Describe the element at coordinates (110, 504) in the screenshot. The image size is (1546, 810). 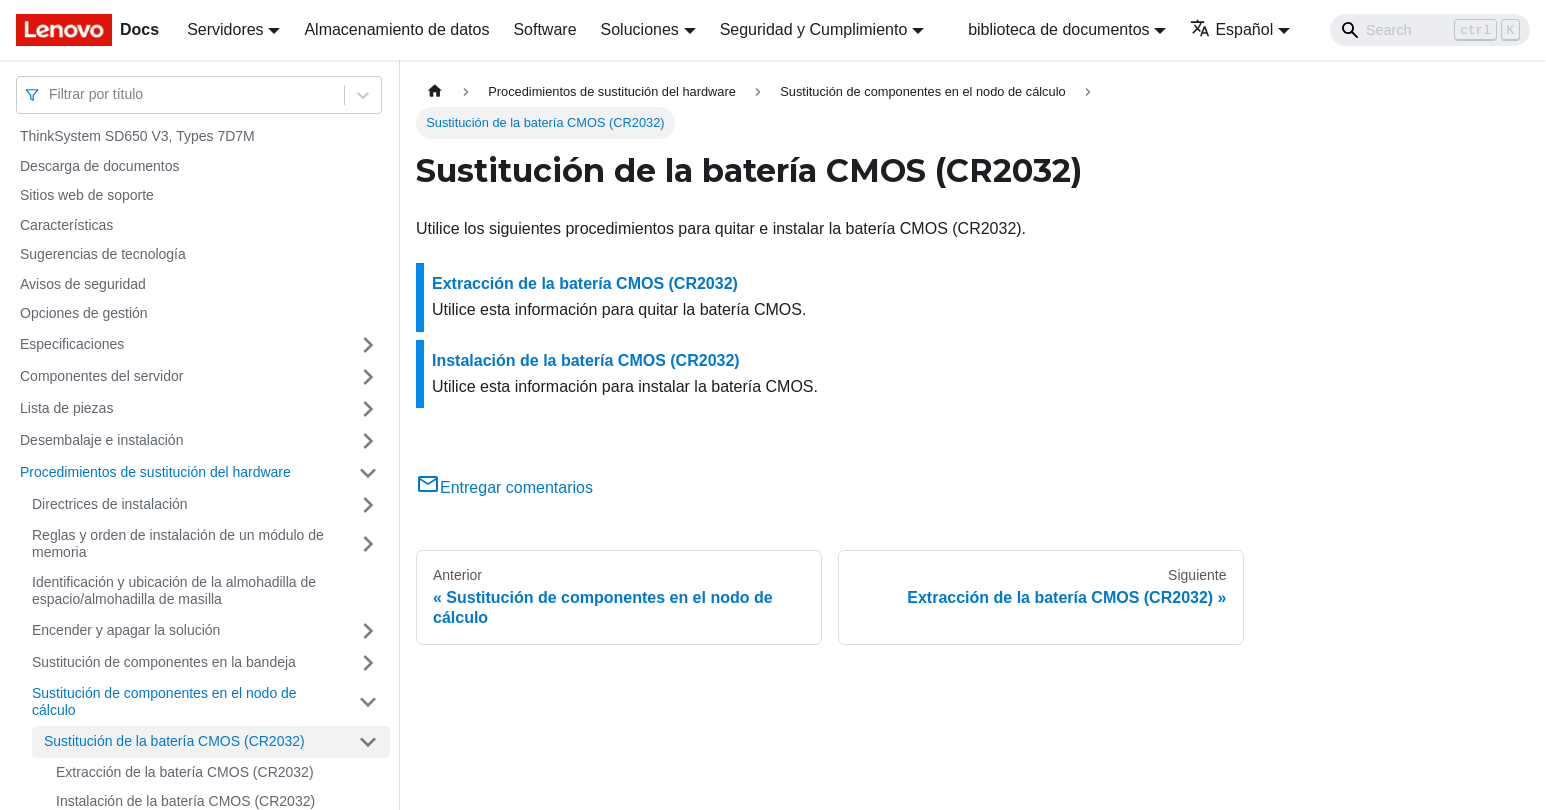
I see `Directrices de instalación` at that location.